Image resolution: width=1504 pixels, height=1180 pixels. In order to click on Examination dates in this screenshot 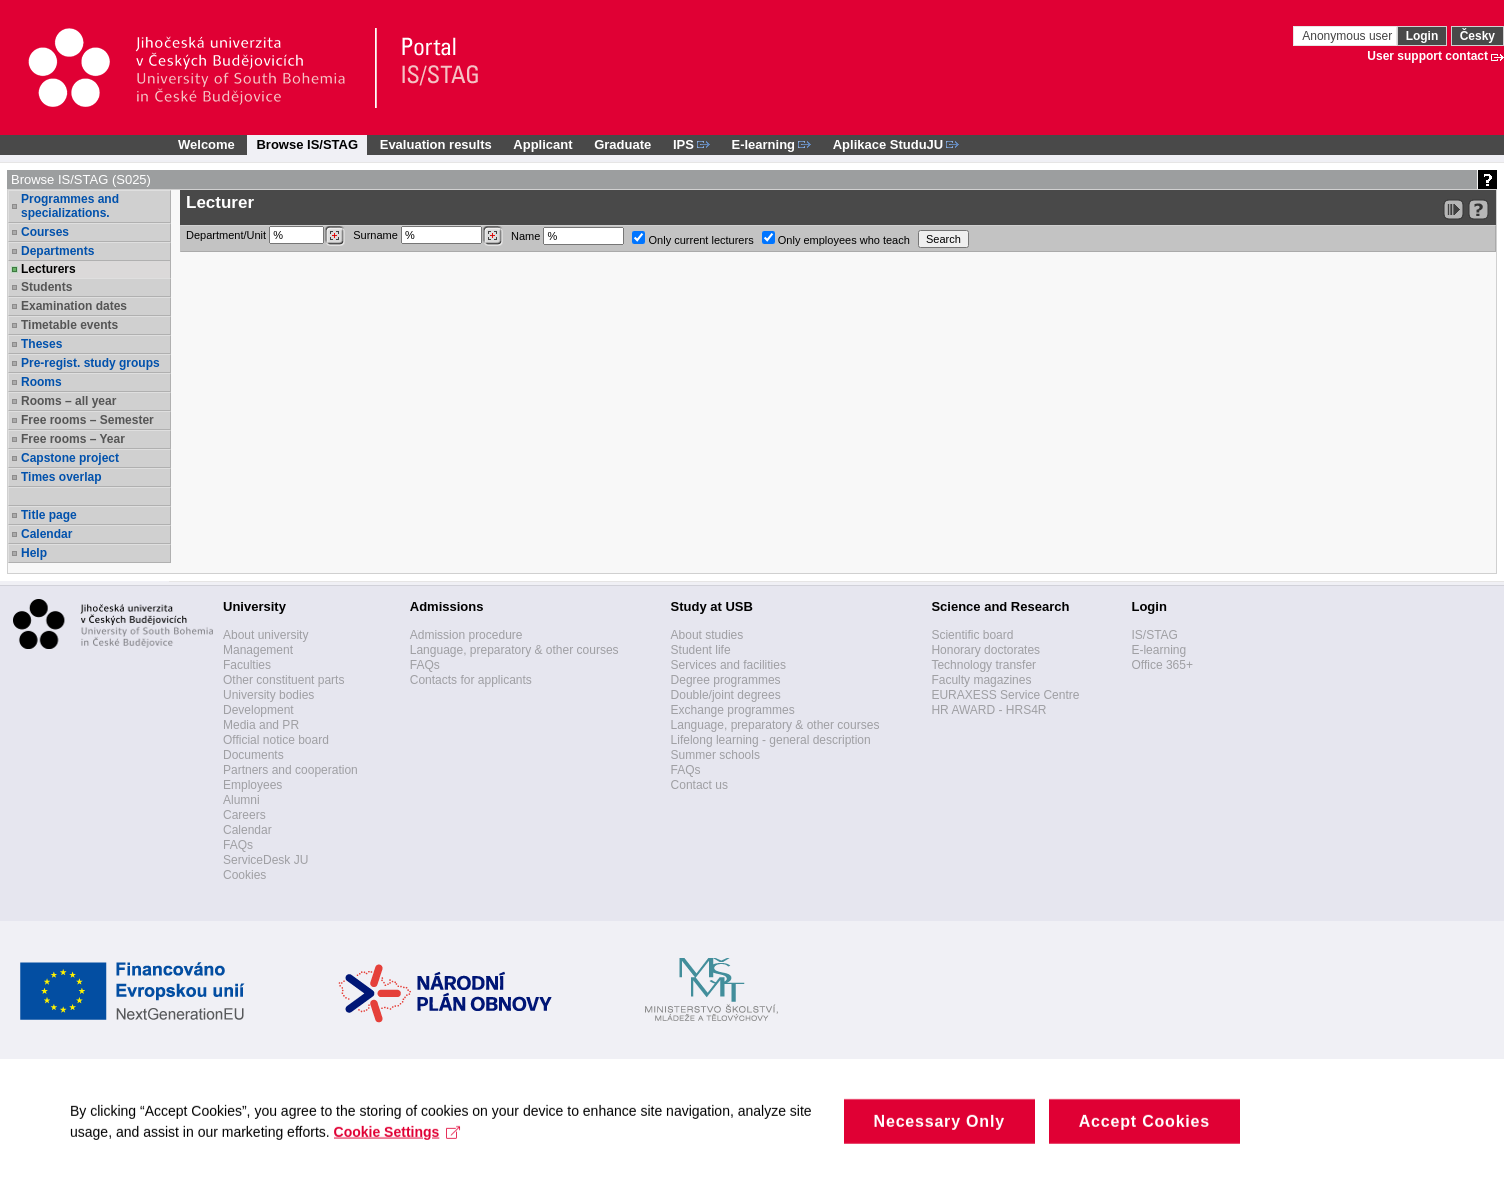, I will do `click(74, 306)`.